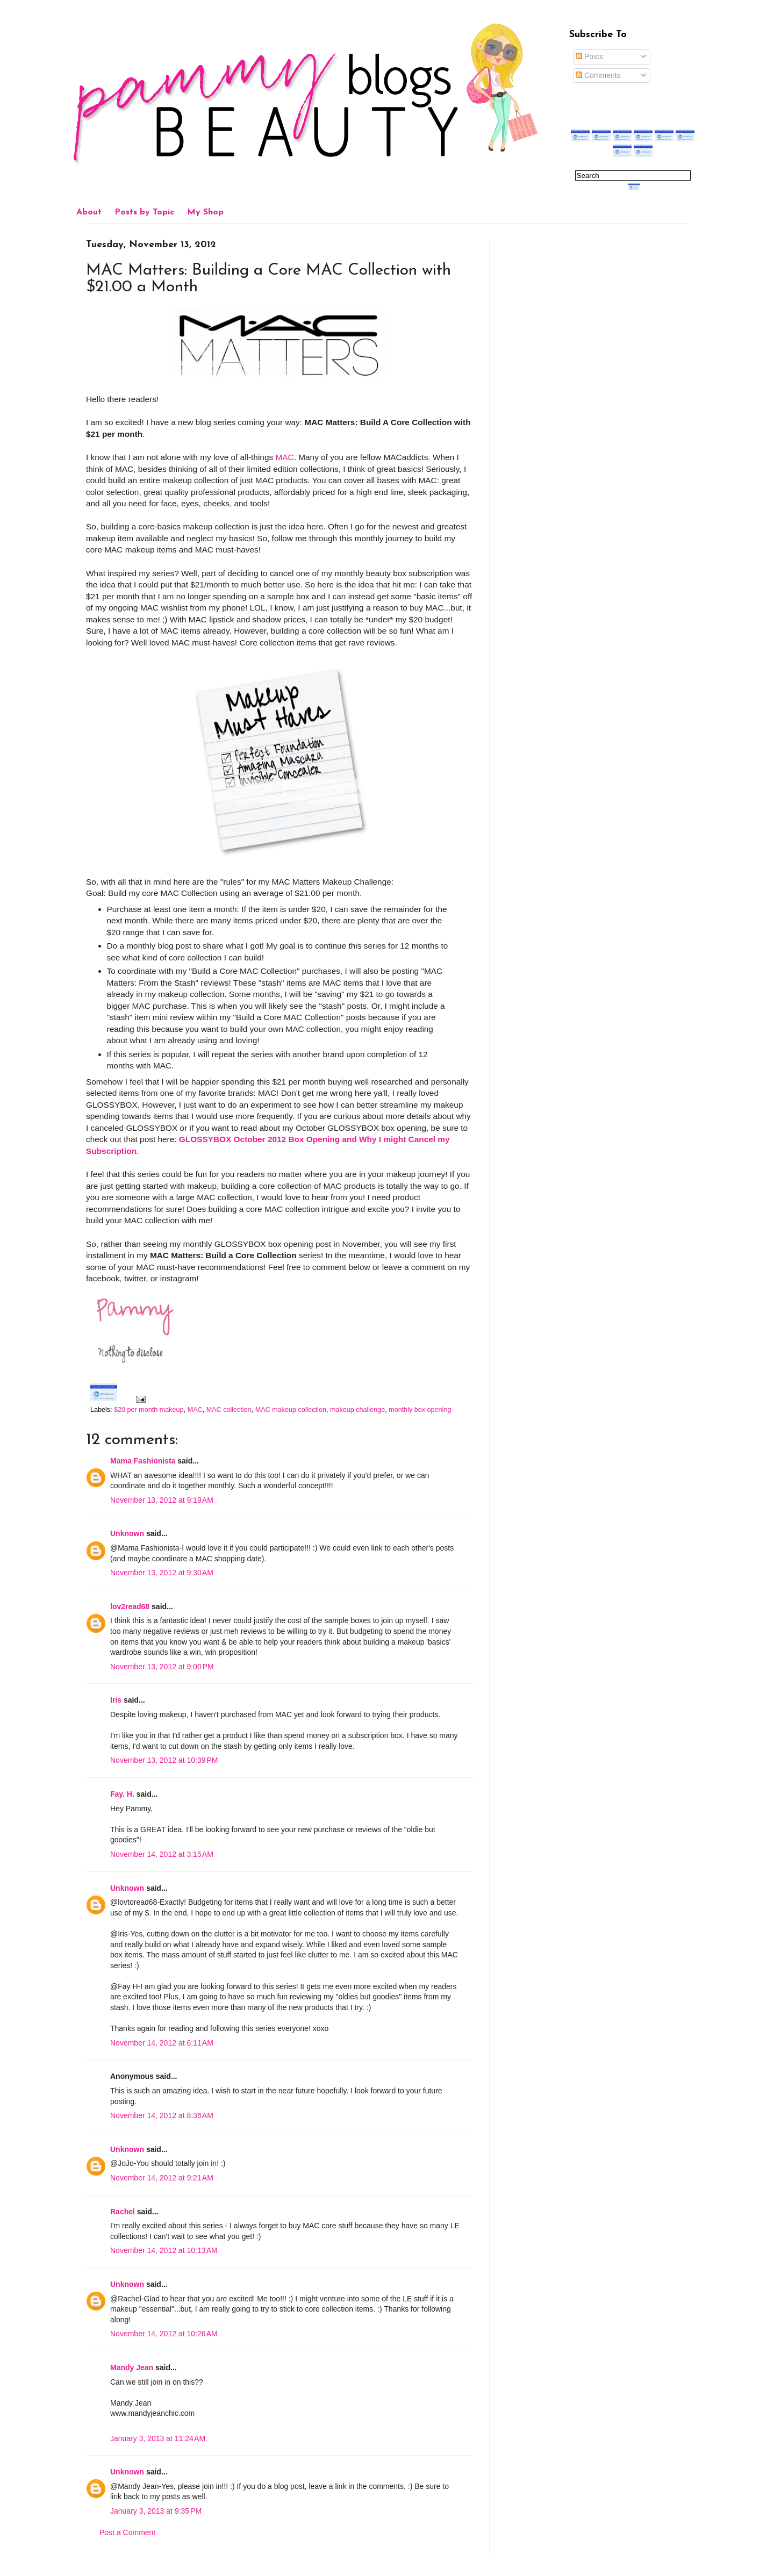 This screenshot has width=774, height=2576. What do you see at coordinates (89, 212) in the screenshot?
I see `About` at bounding box center [89, 212].